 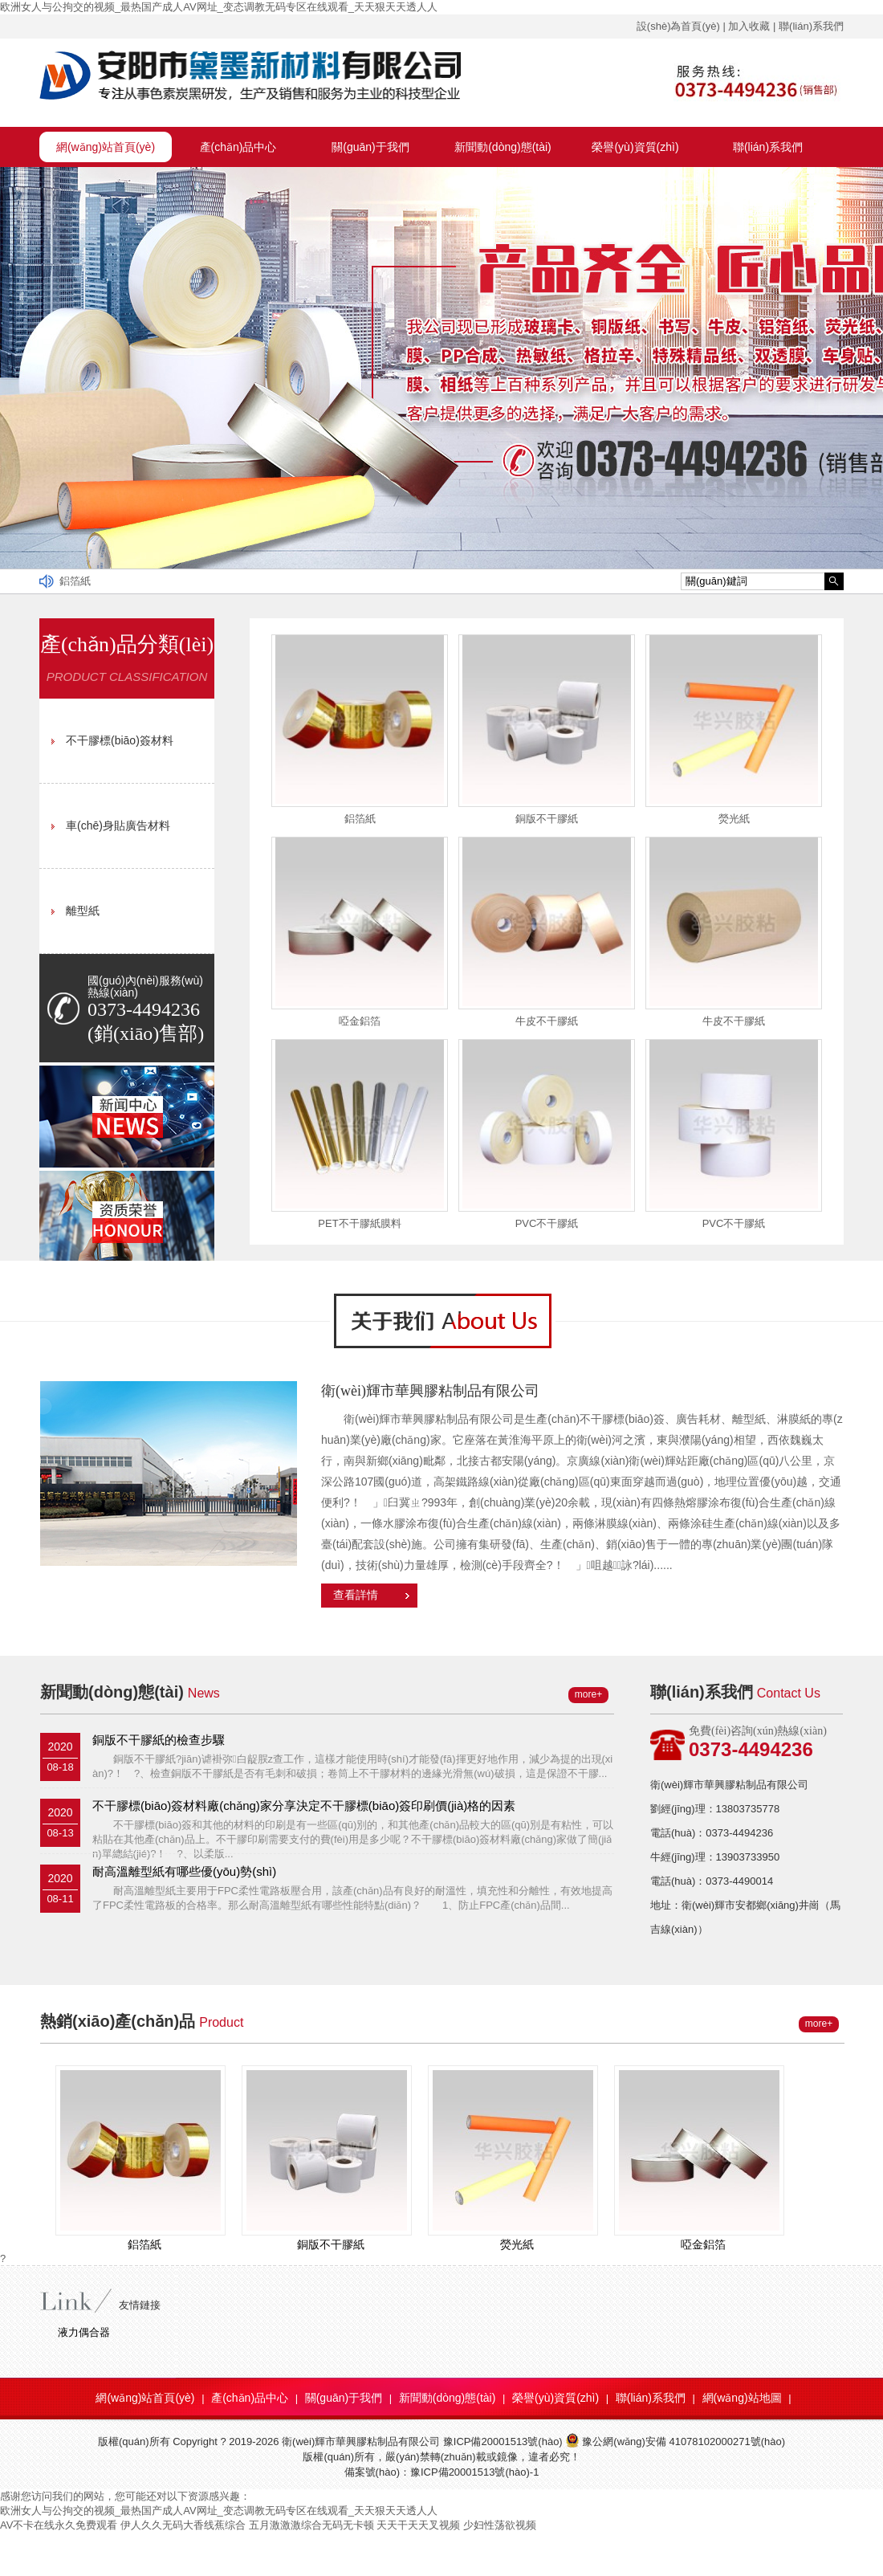 What do you see at coordinates (311, 2525) in the screenshot?
I see `五月激激激综合无码无卡顿` at bounding box center [311, 2525].